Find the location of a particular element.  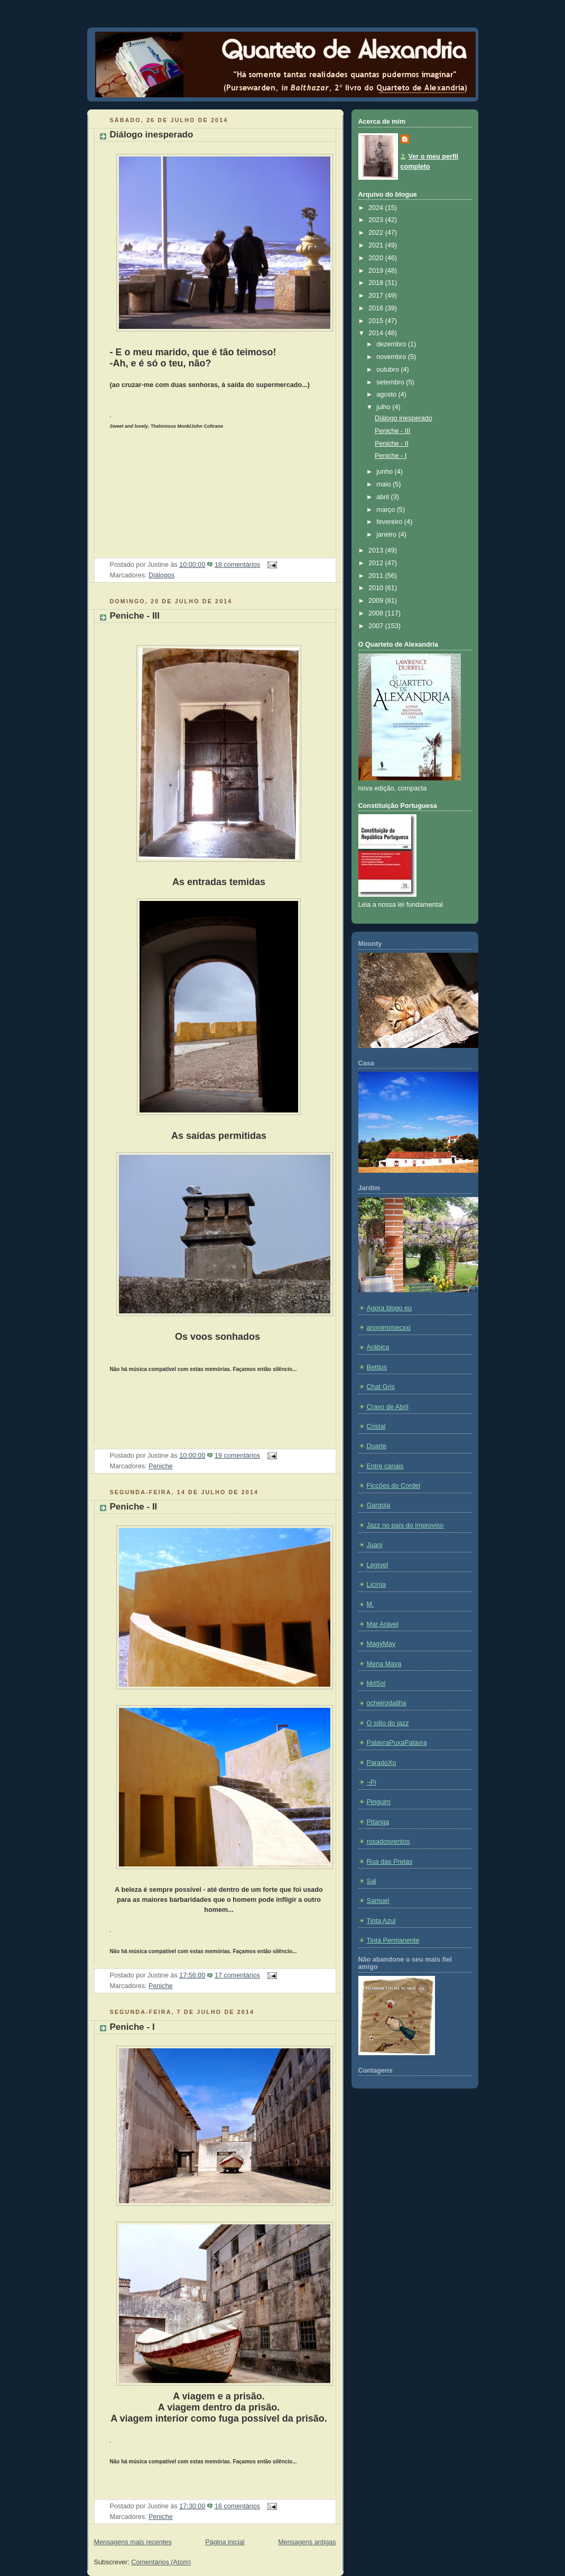

Mensagens antigas is located at coordinates (307, 2542).